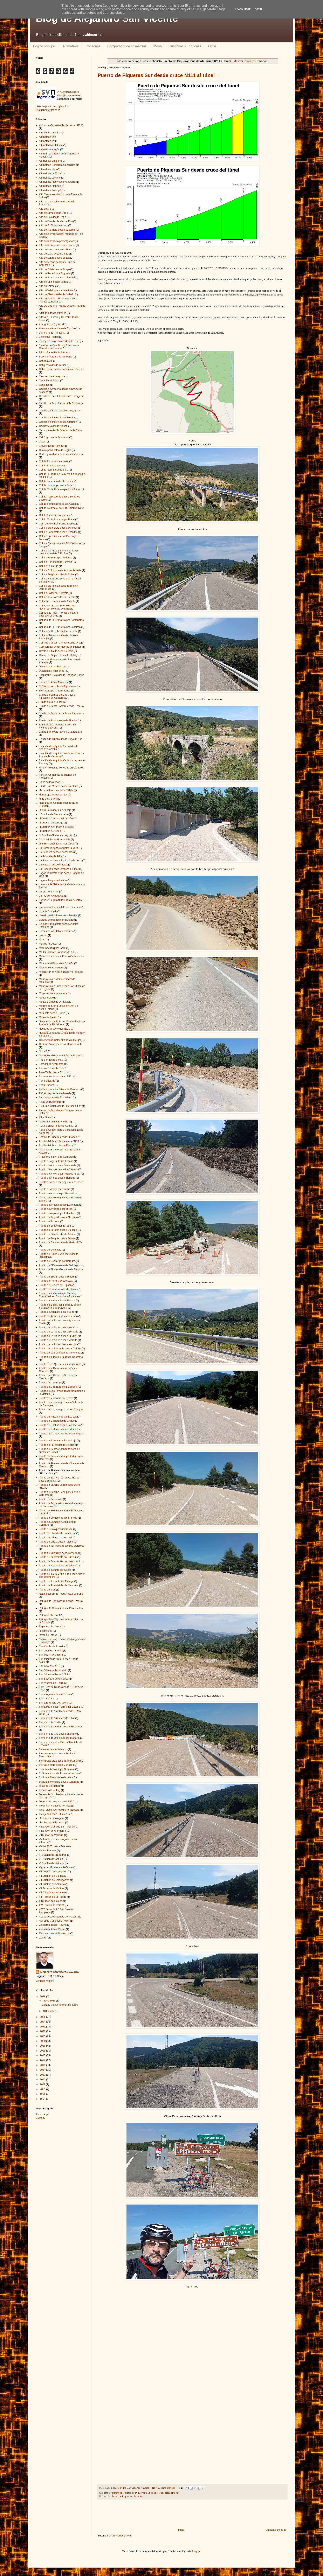  Describe the element at coordinates (58, 1137) in the screenshot. I see `Portillo de Lunada desde Mirones` at that location.